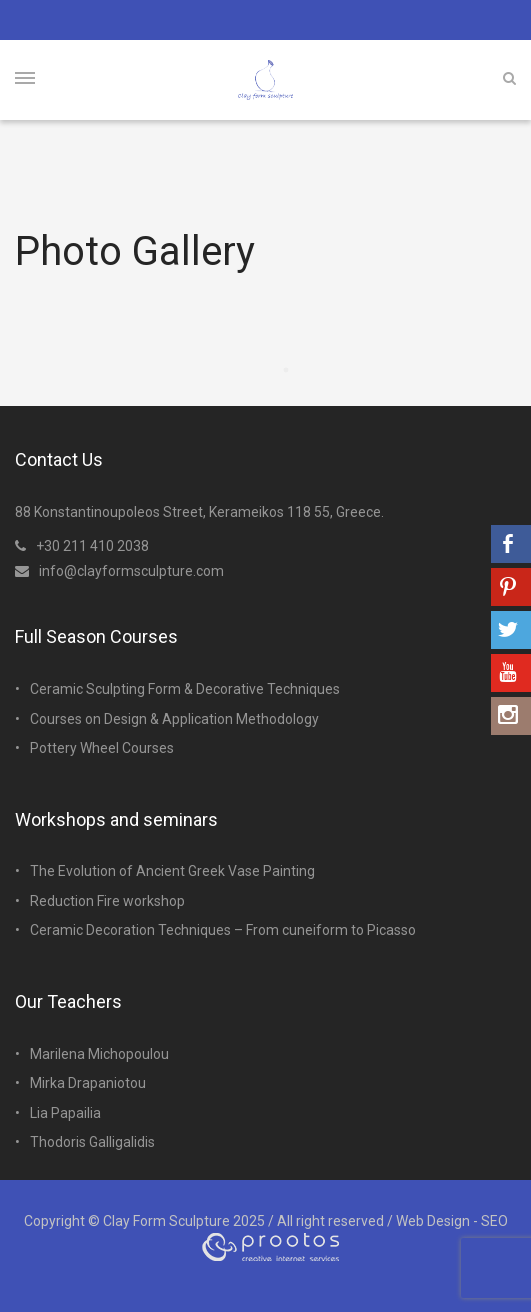 The width and height of the screenshot is (531, 1312). Describe the element at coordinates (102, 748) in the screenshot. I see `Pottery Wheel Courses` at that location.